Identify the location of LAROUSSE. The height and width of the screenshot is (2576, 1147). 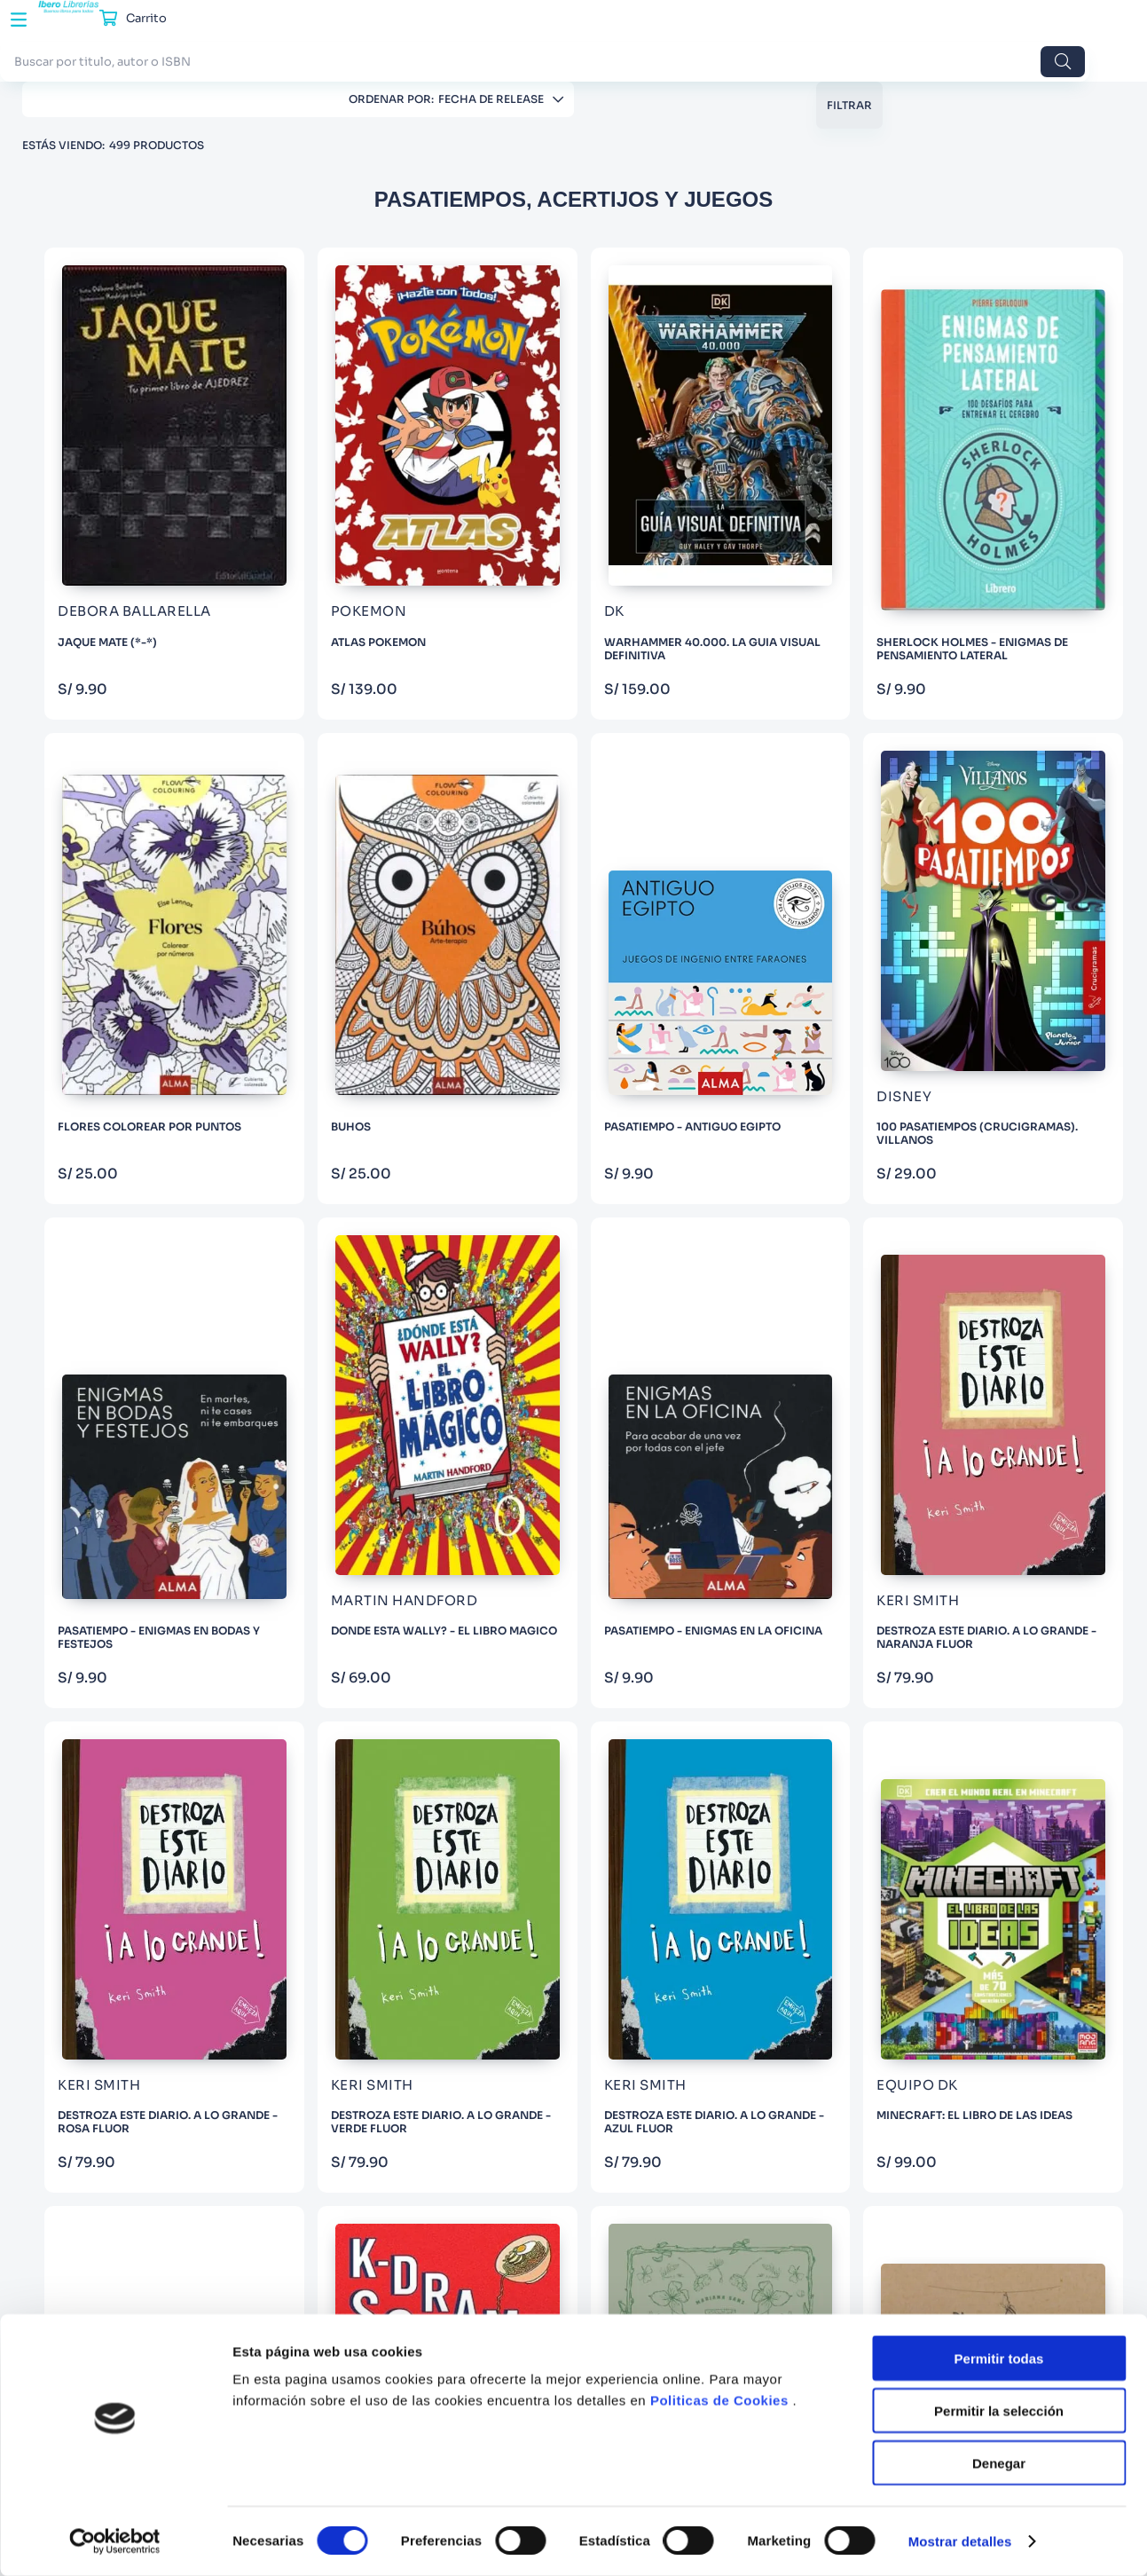
(100, 435).